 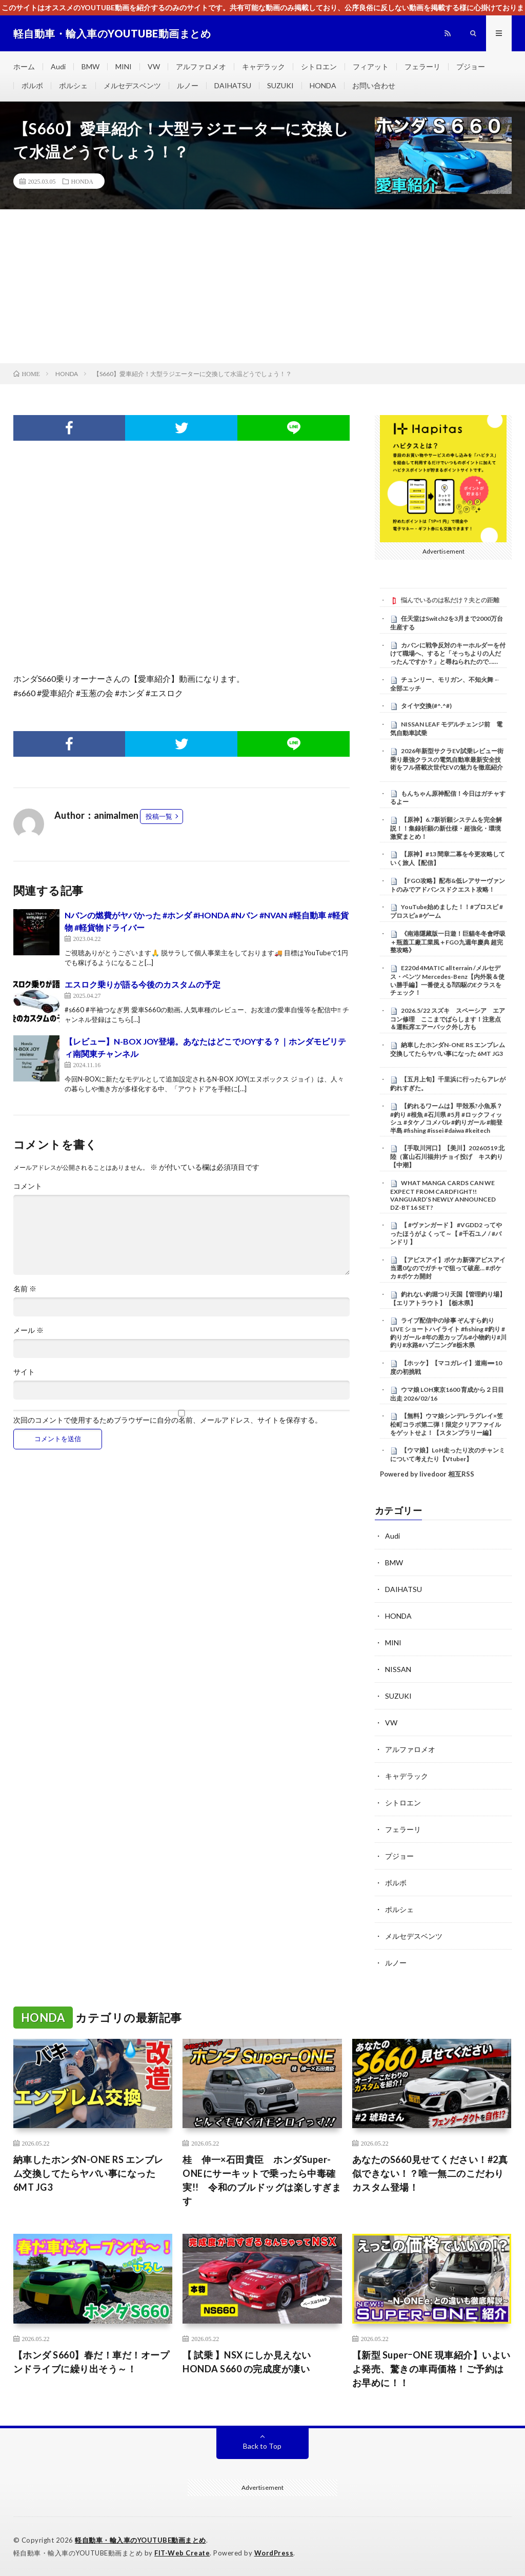 What do you see at coordinates (201, 66) in the screenshot?
I see `アルファロメオ` at bounding box center [201, 66].